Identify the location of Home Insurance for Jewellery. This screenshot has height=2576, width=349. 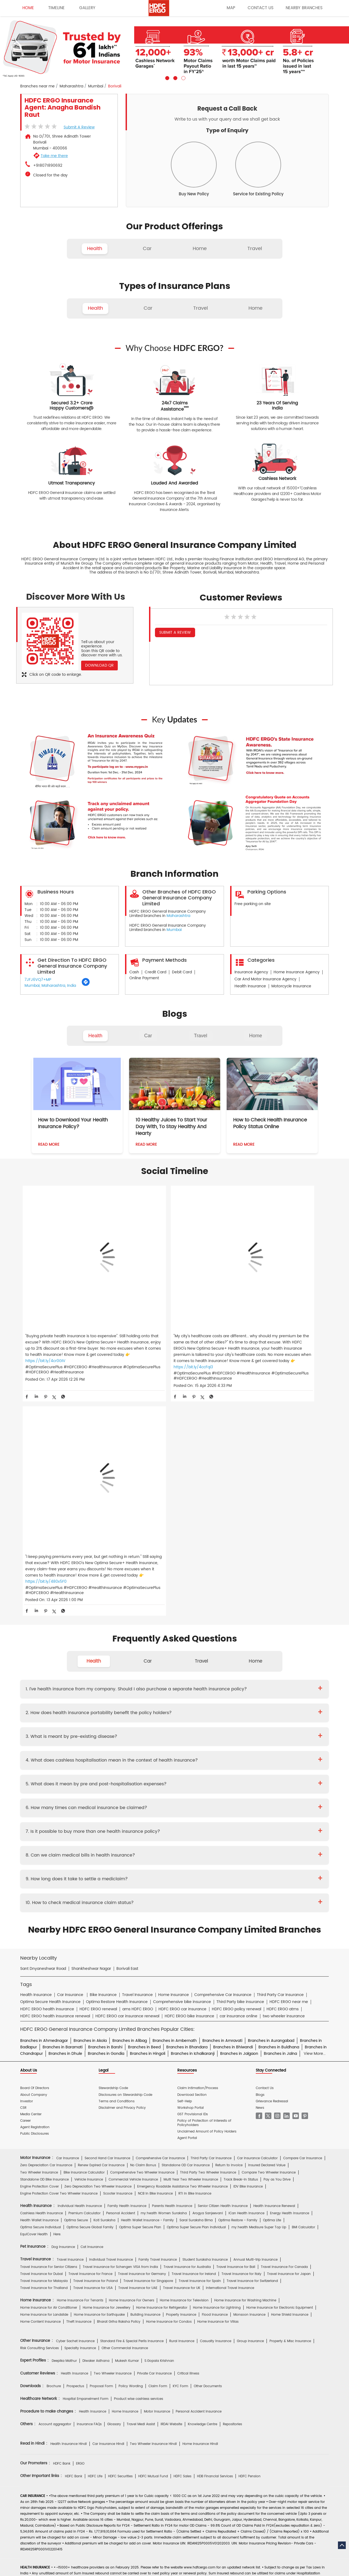
(106, 2073).